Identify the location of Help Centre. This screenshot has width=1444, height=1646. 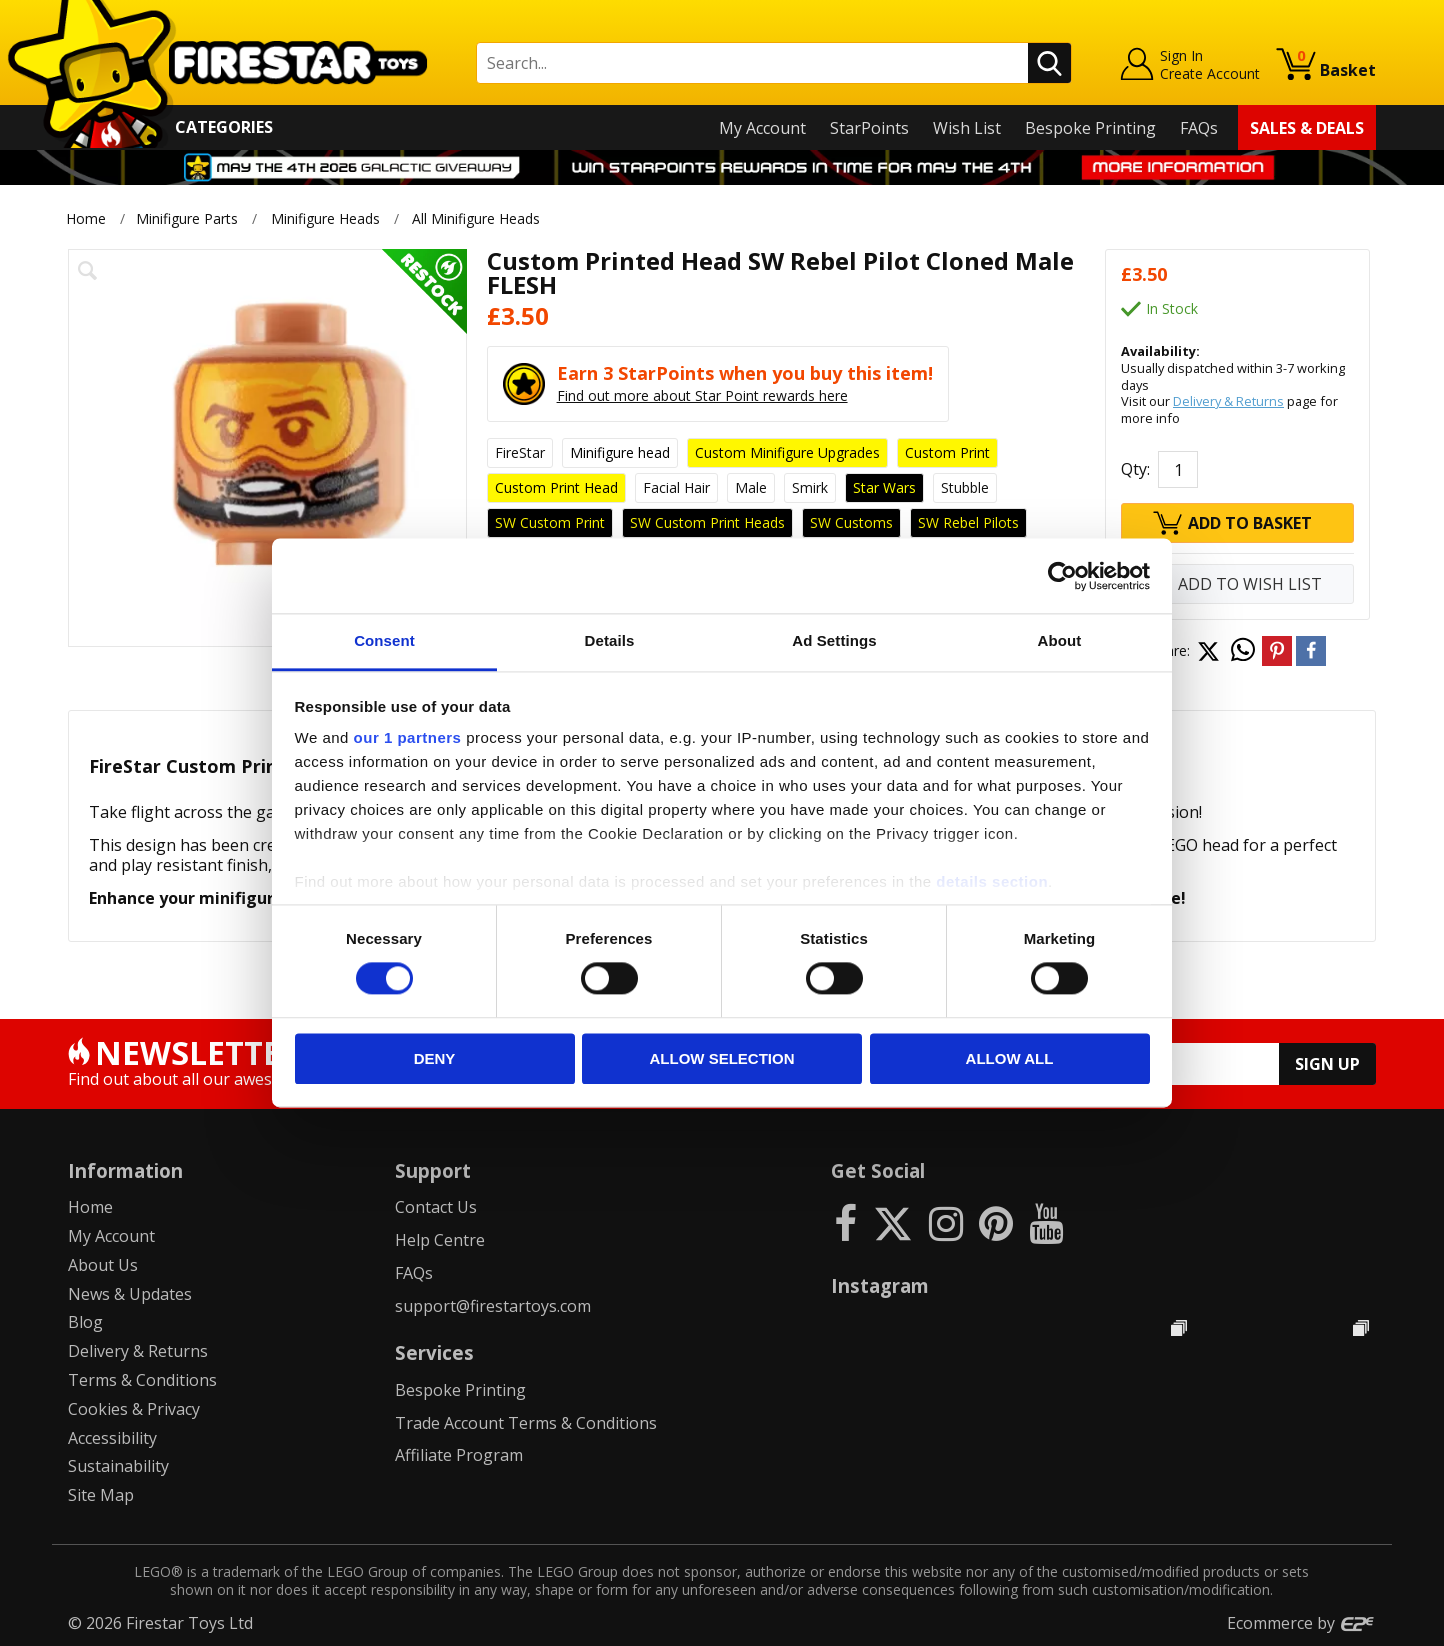
(440, 1240).